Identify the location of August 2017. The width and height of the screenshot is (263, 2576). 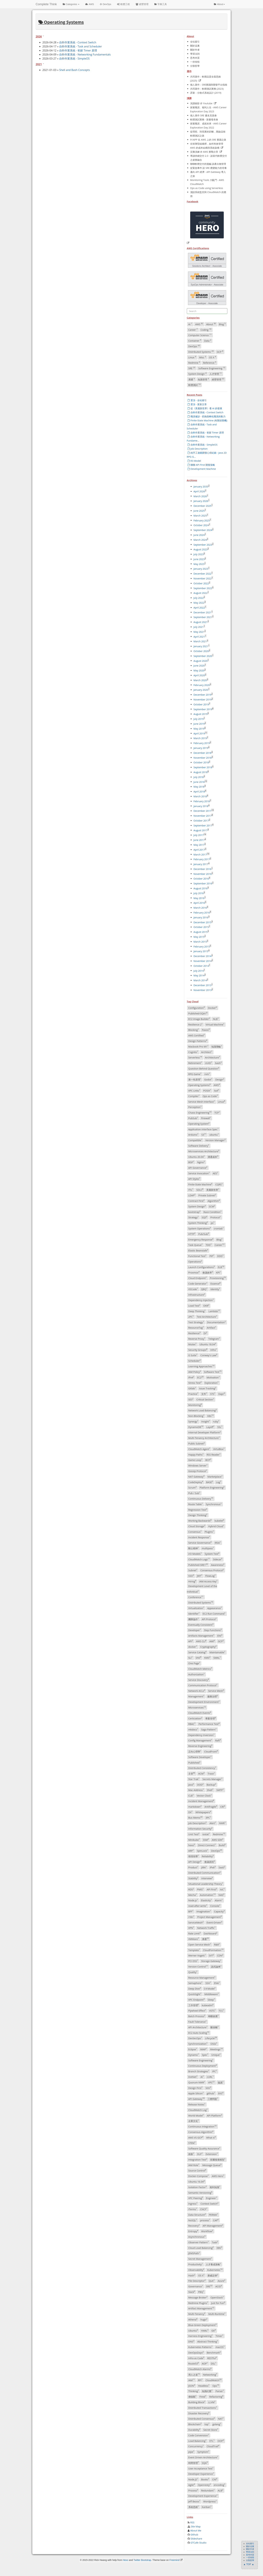
(201, 830).